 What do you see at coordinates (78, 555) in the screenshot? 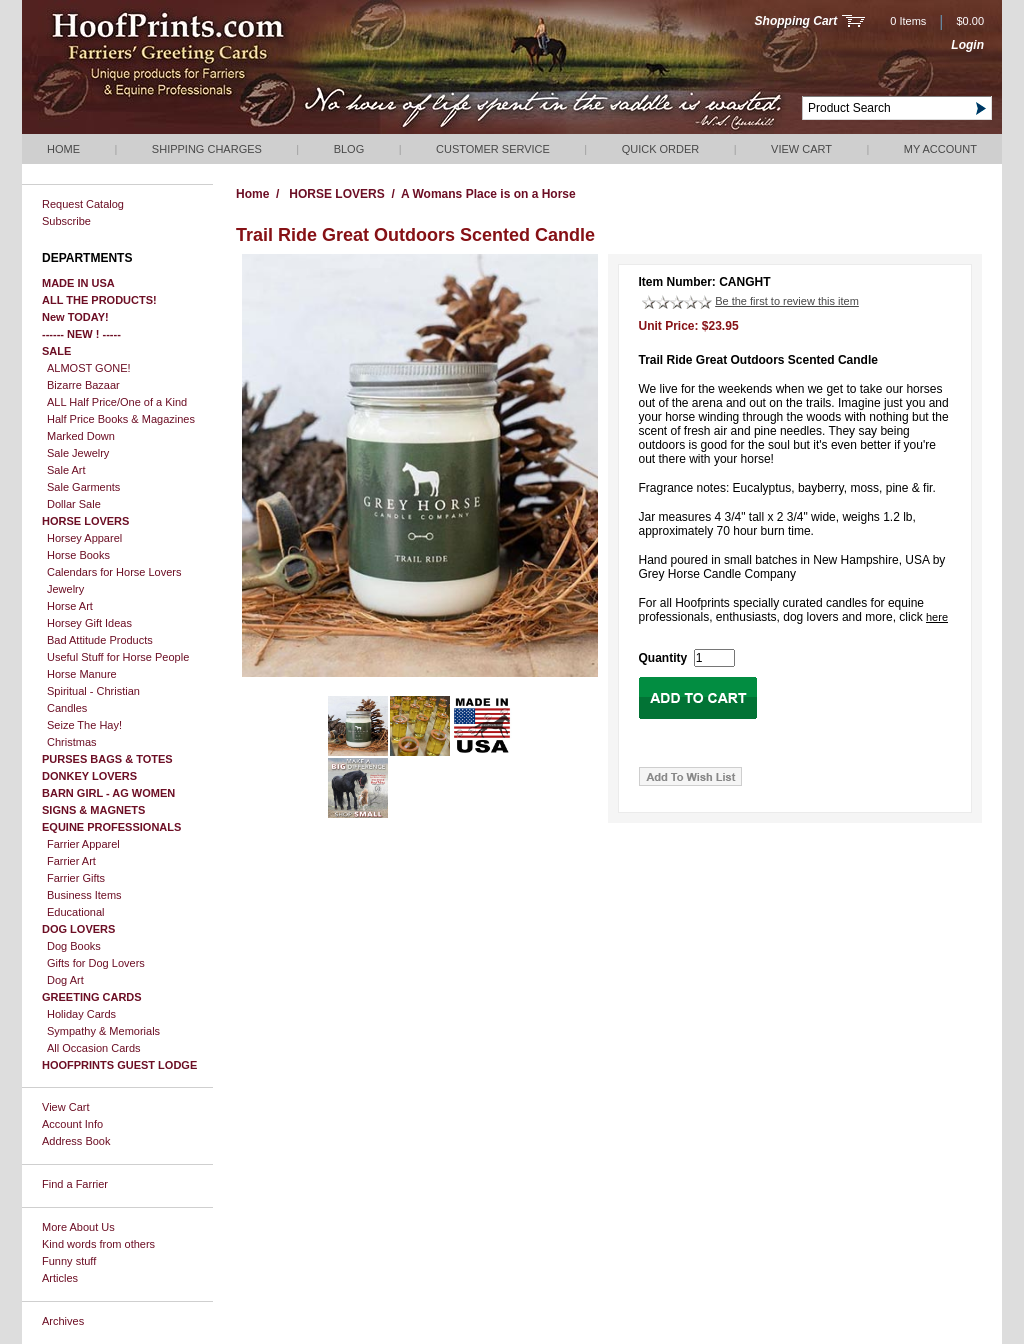
I see `Horse Books` at bounding box center [78, 555].